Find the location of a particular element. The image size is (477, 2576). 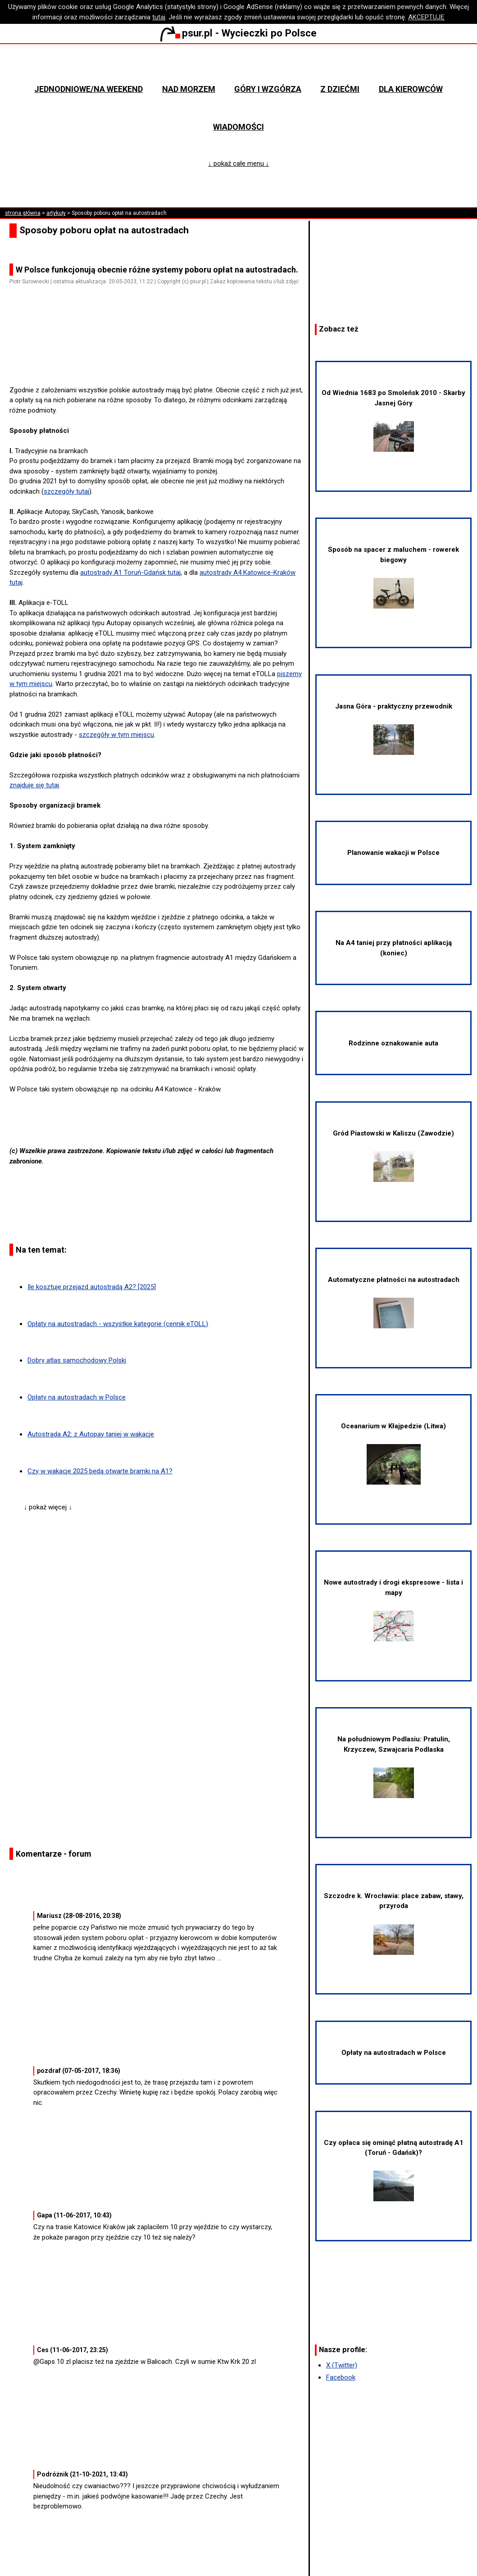

Jednodniowe/na weekend is located at coordinates (88, 89).